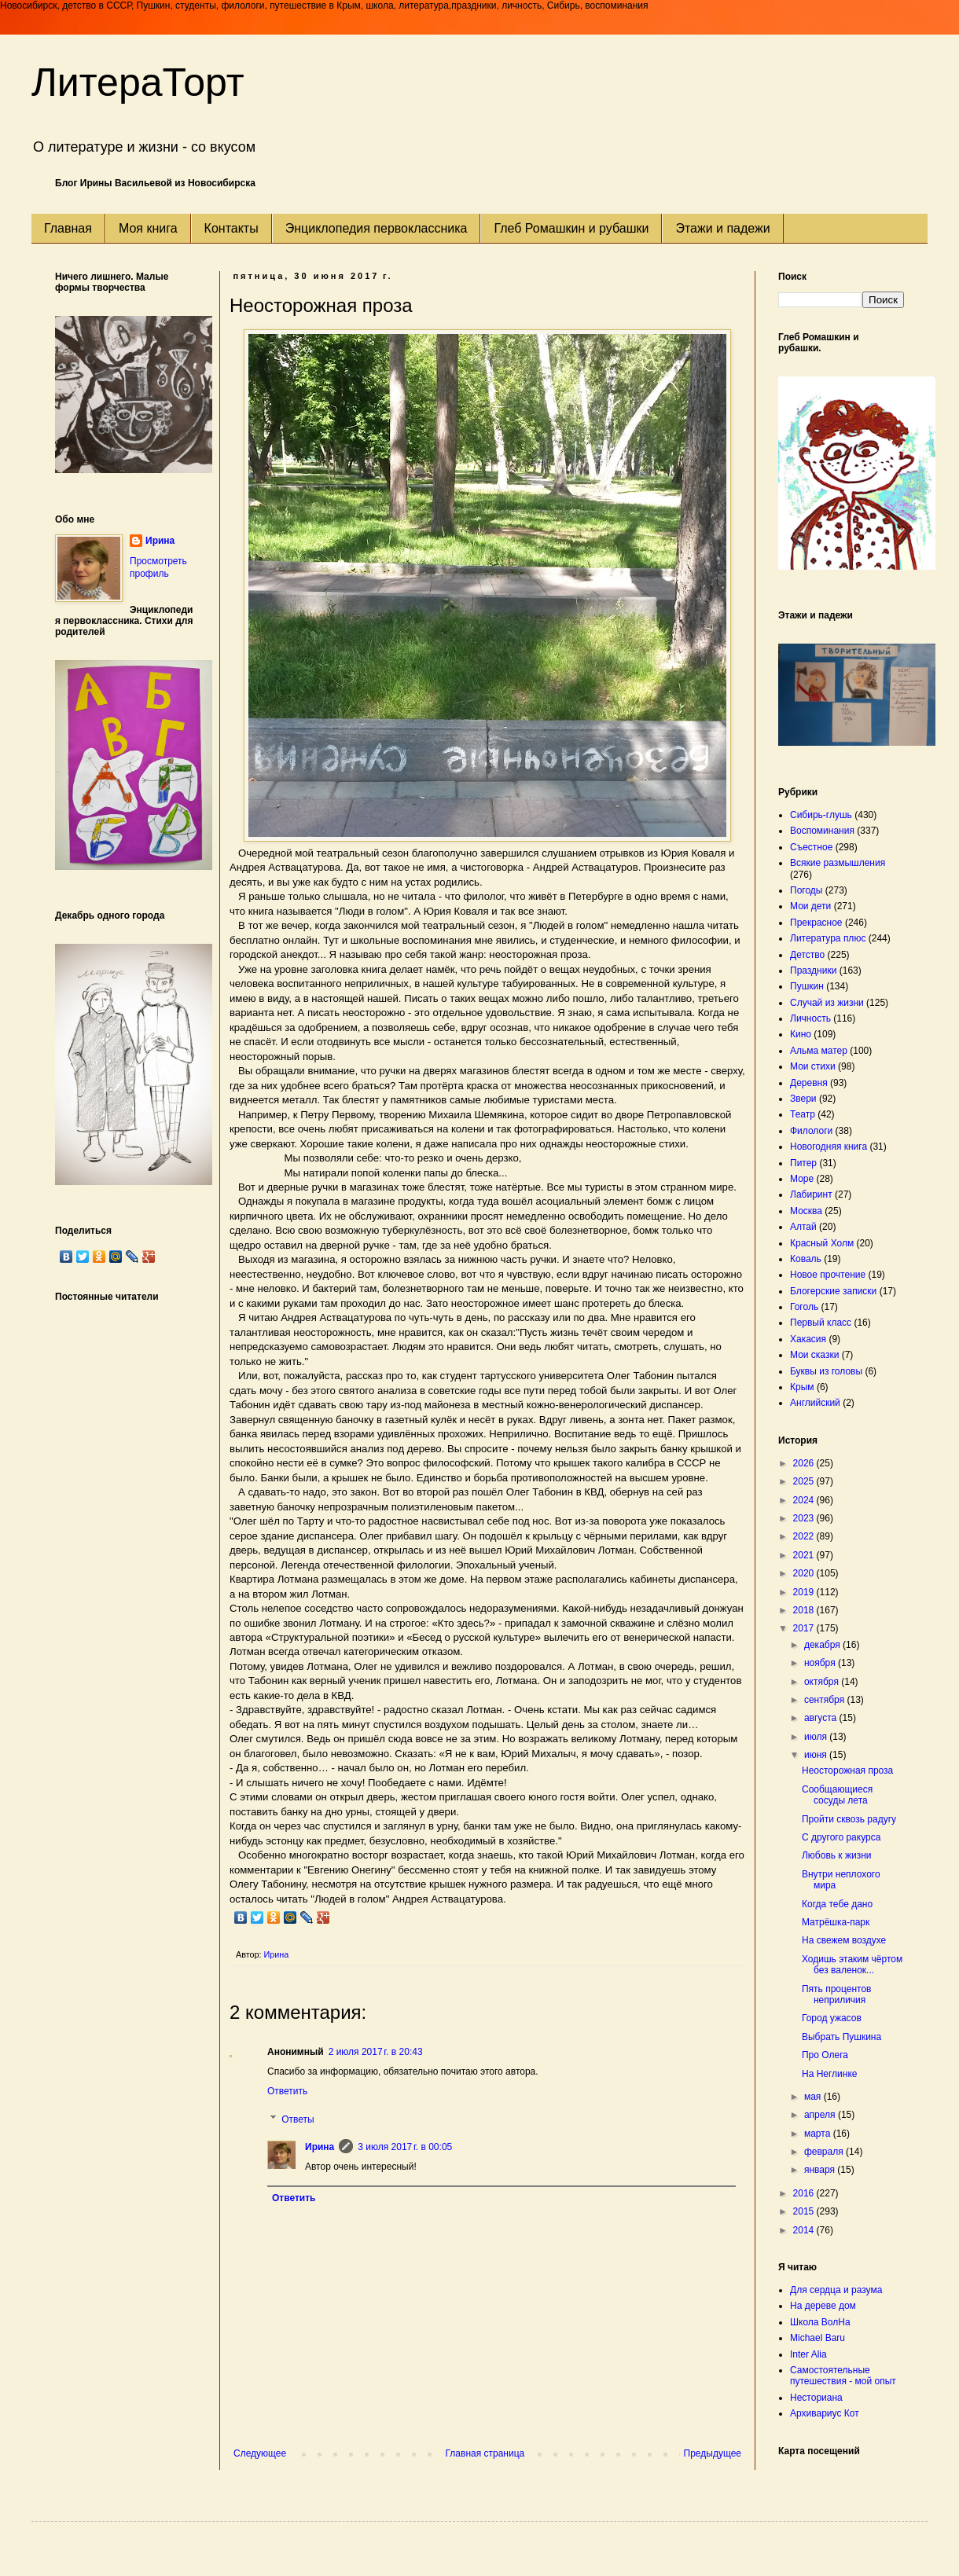  I want to click on Погоды, so click(806, 890).